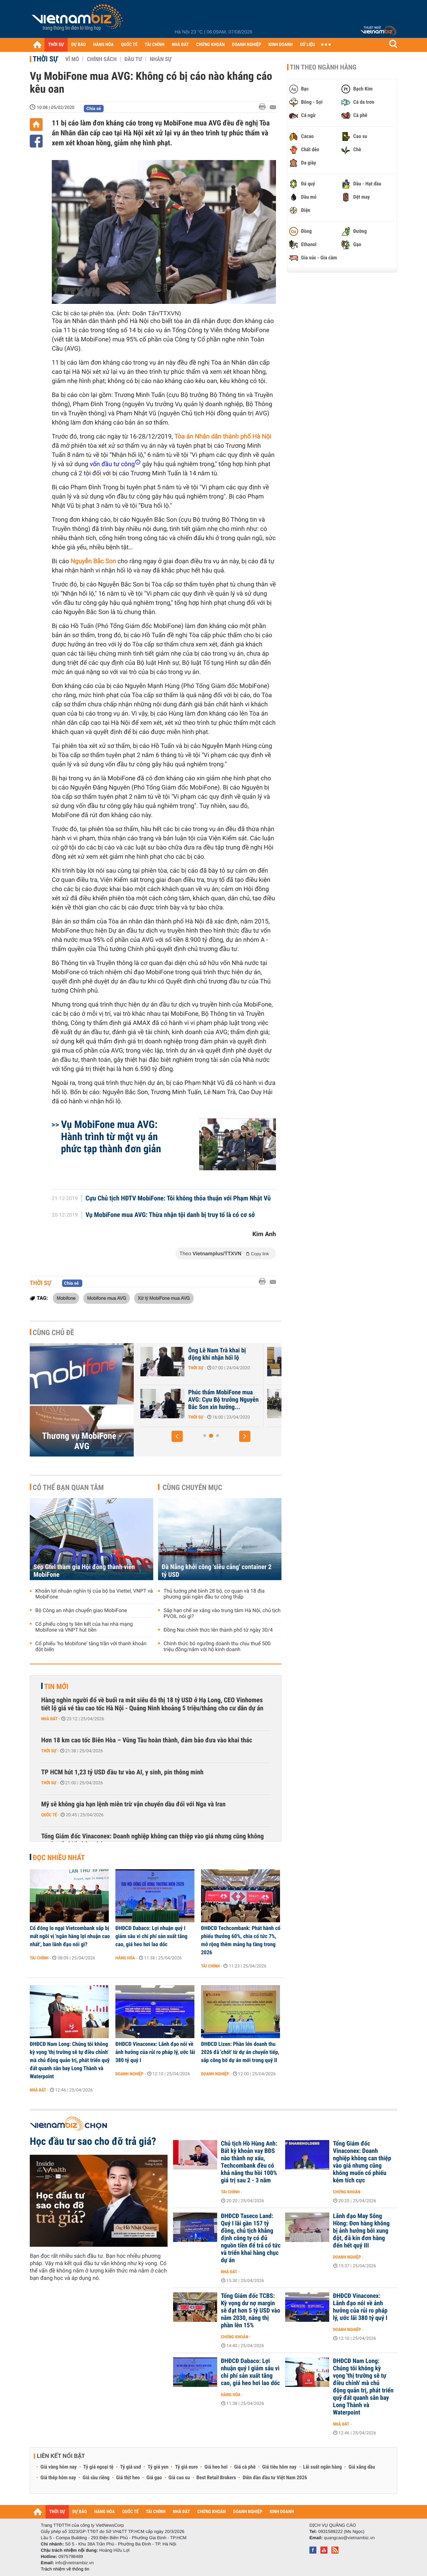 The image size is (427, 2576). Describe the element at coordinates (189, 1358) in the screenshot. I see `Tự bào chữa, ông Nguyễn Bắc Son nói 'rất đau xót, ân hận'` at that location.